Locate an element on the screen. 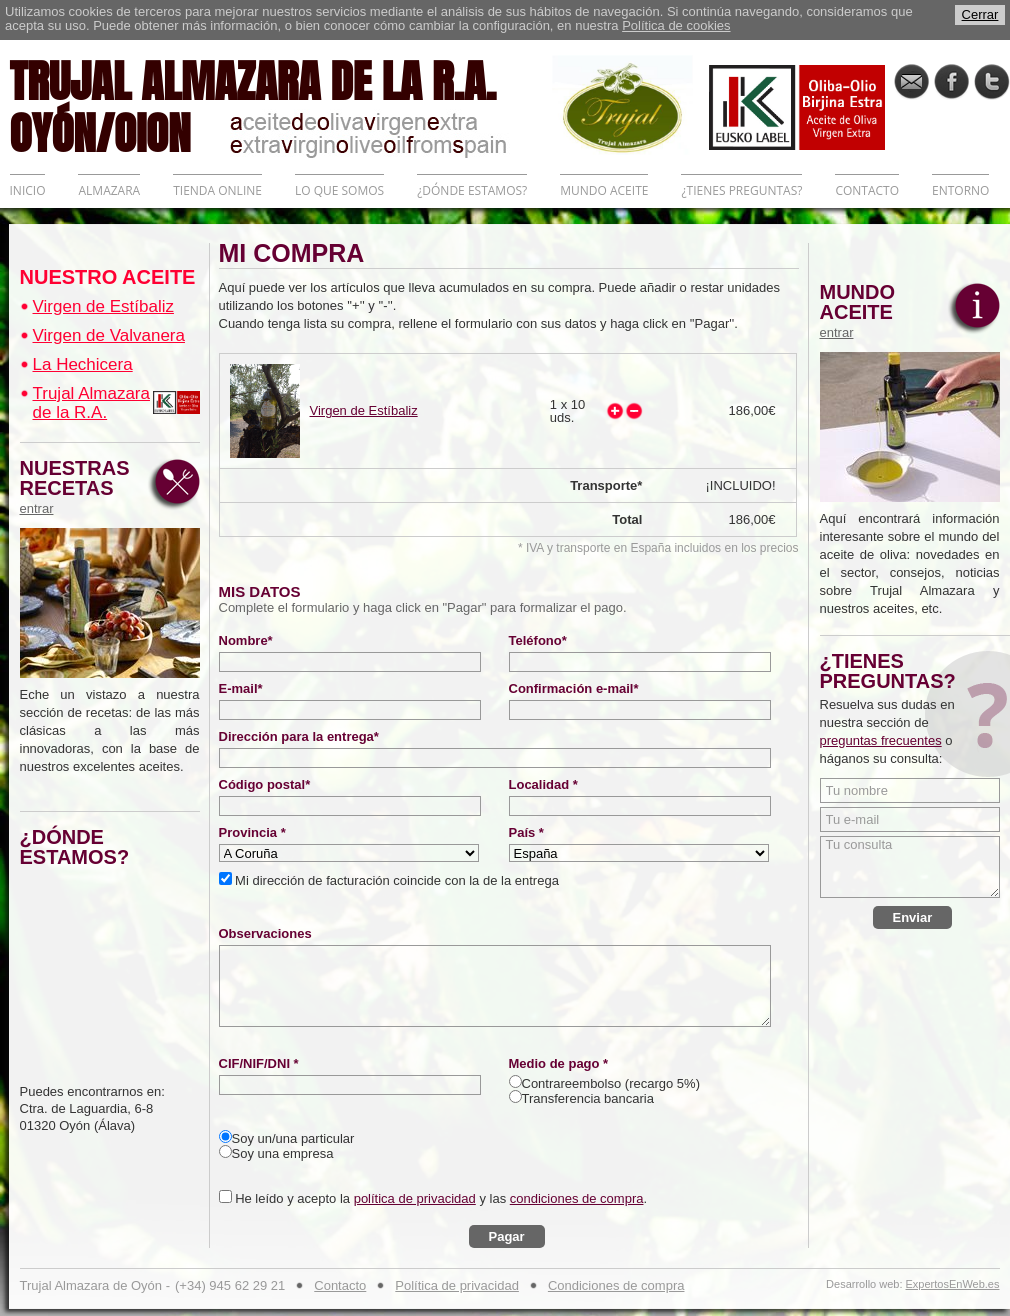 Image resolution: width=1010 pixels, height=1316 pixels. Tu consulta is located at coordinates (910, 867).